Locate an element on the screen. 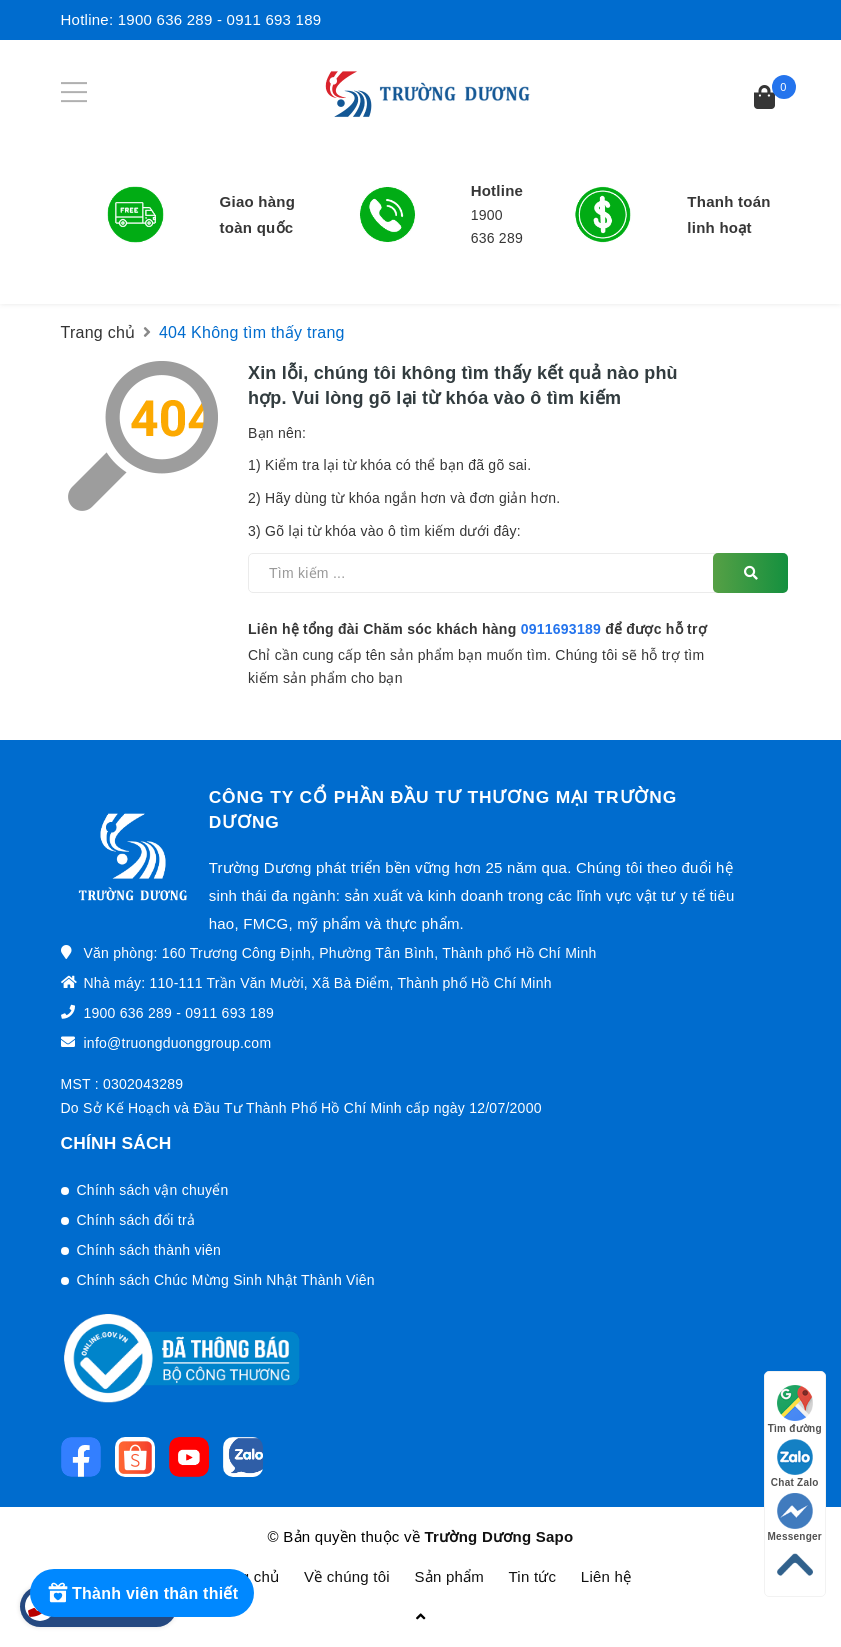 This screenshot has width=841, height=1647. Chat Zalo is located at coordinates (795, 1463).